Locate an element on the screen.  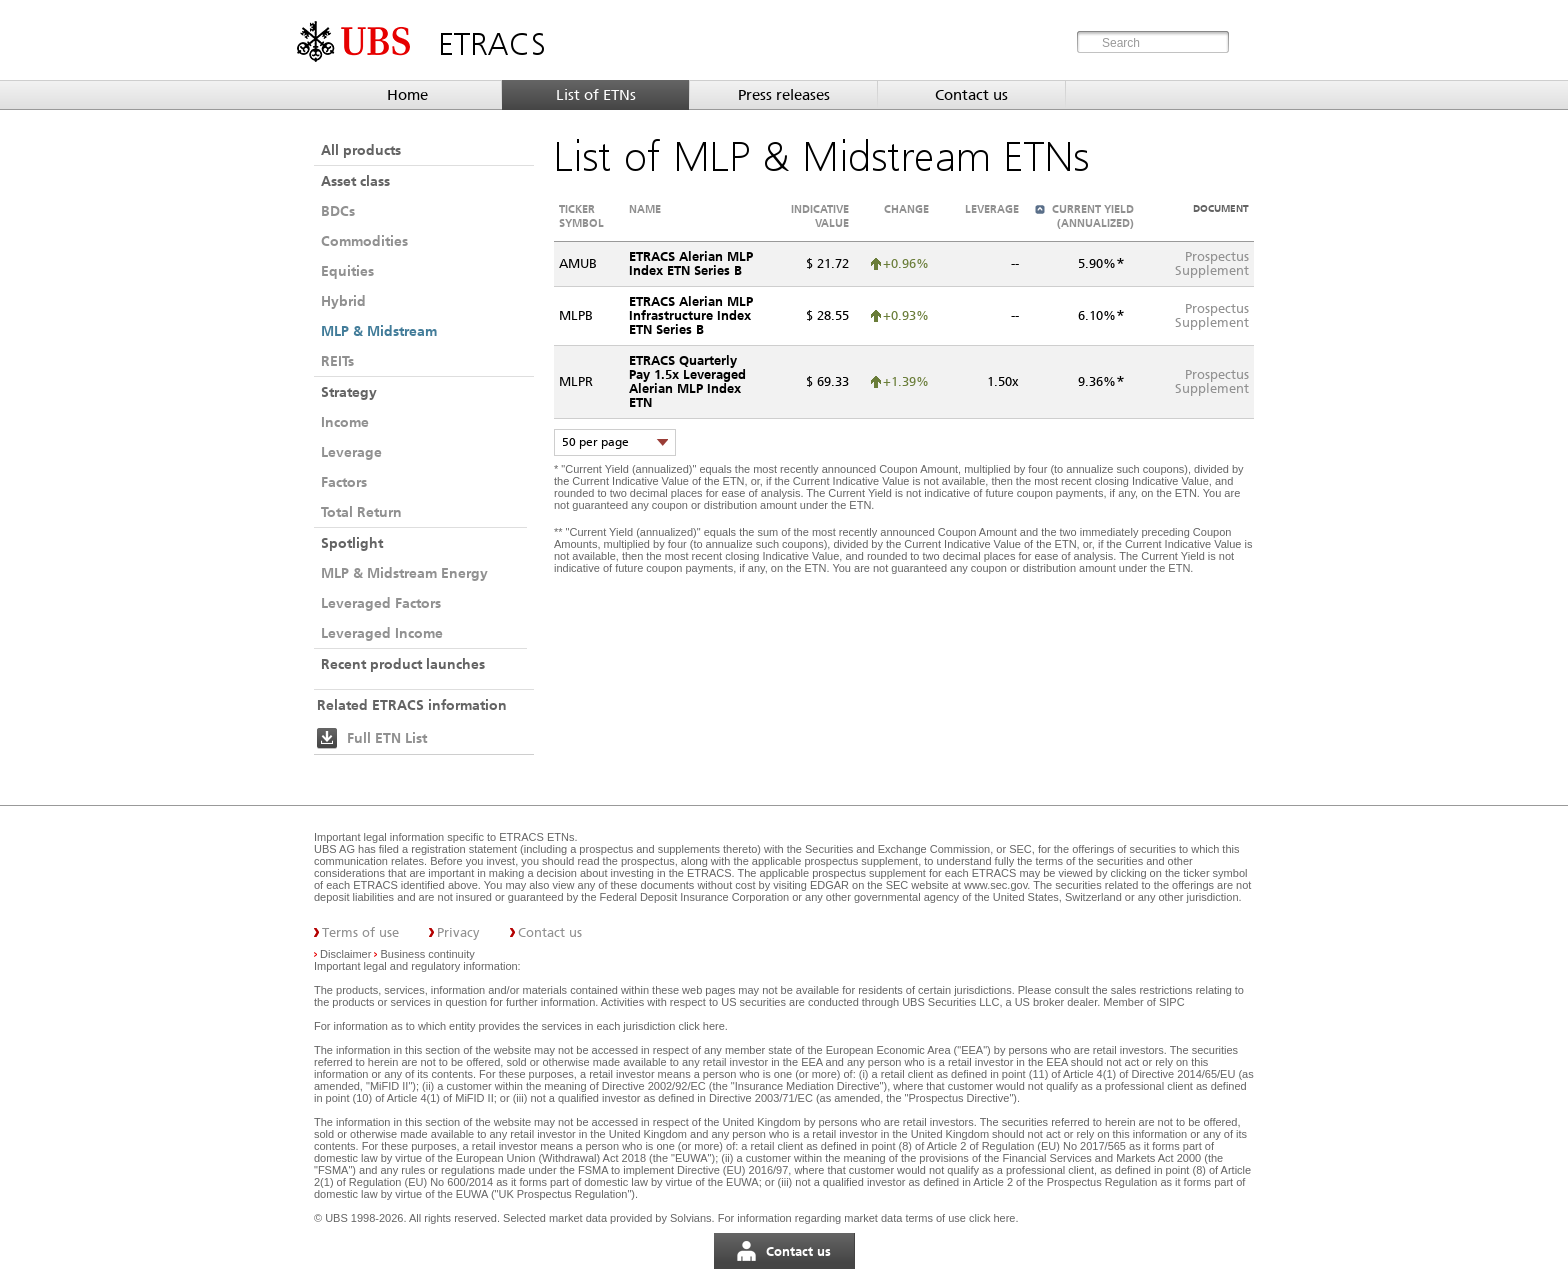
Recent product launches is located at coordinates (403, 664).